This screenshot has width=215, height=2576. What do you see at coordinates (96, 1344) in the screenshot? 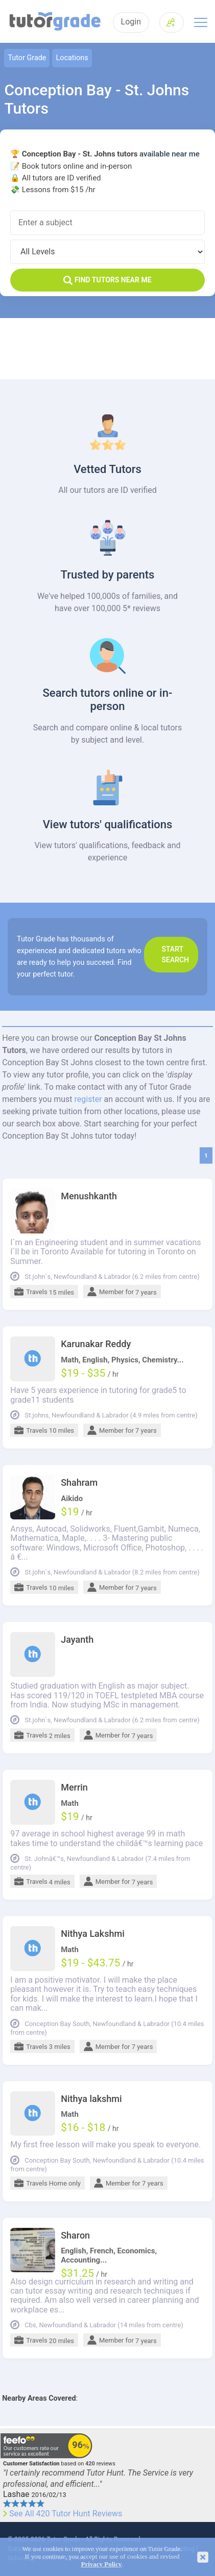
I see `Karunakar Reddy` at bounding box center [96, 1344].